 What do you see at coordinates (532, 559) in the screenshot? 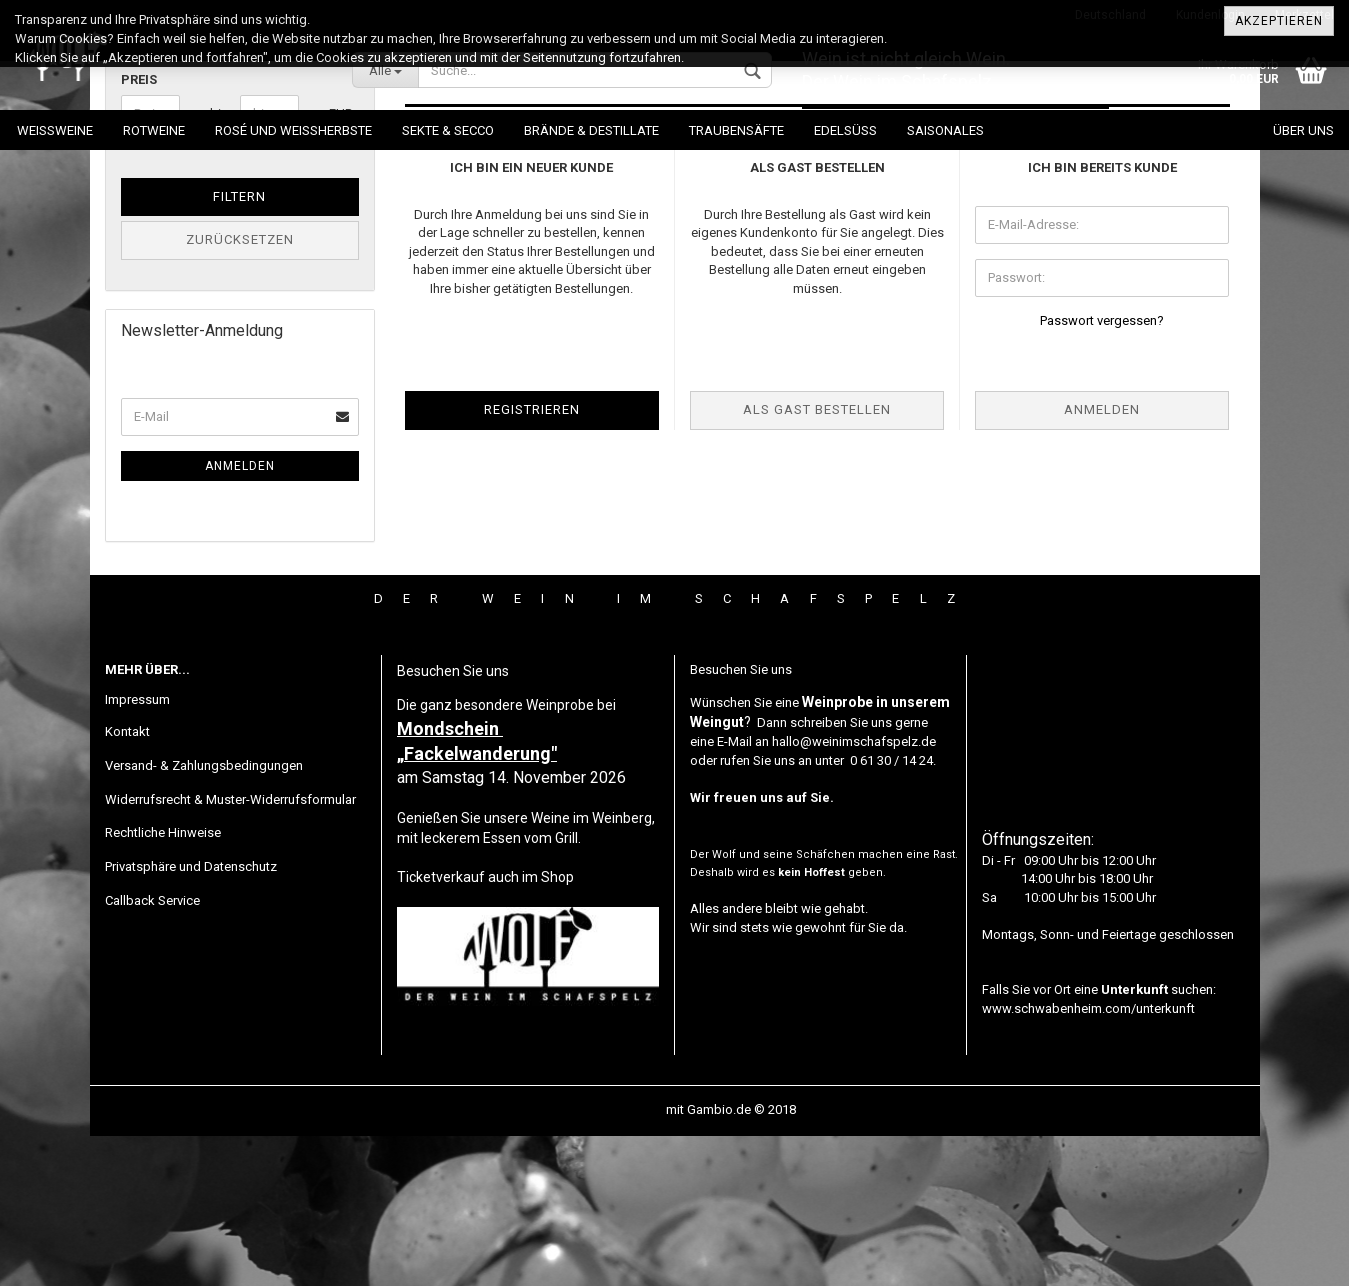
I see `Registrieren` at bounding box center [532, 559].